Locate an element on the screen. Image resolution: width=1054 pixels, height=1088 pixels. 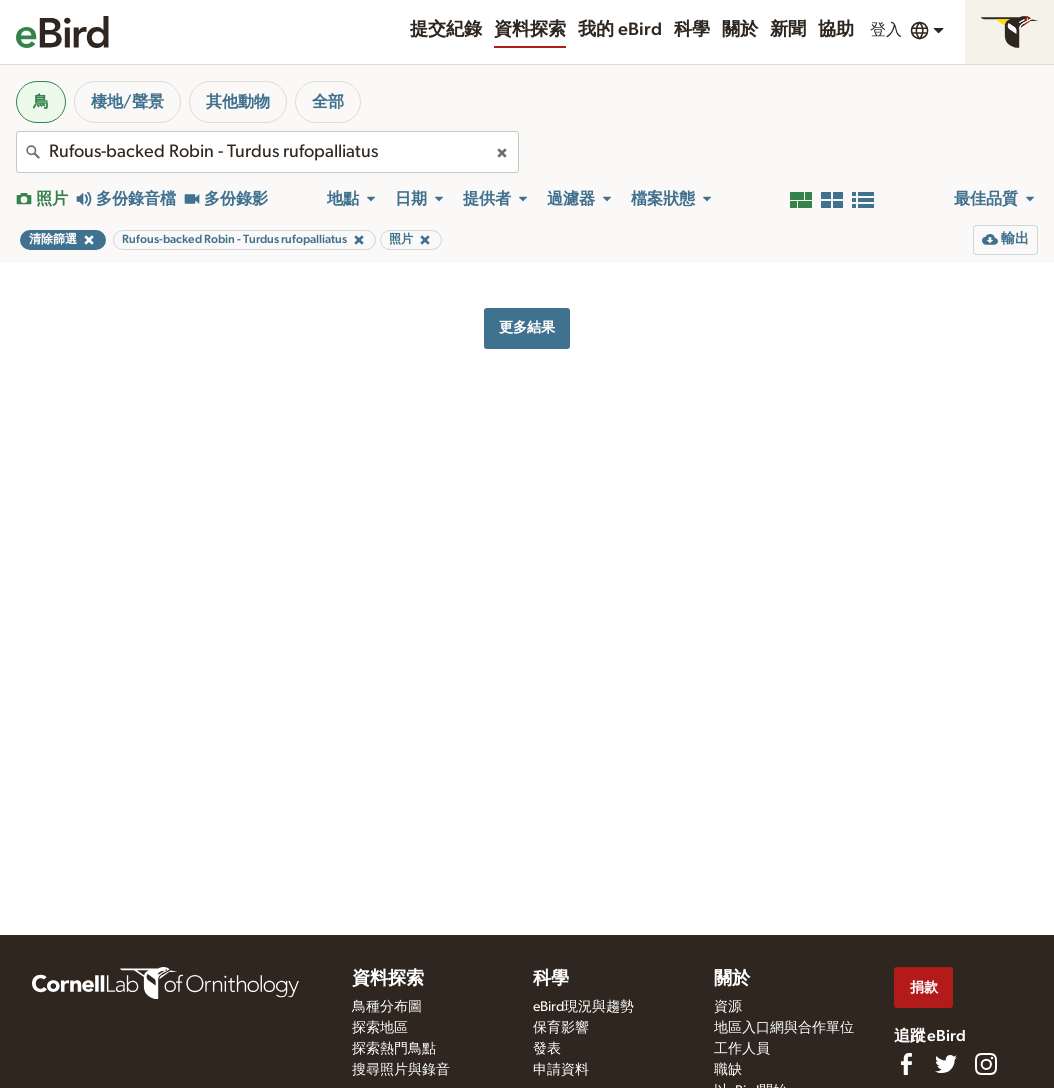
全部 is located at coordinates (328, 102).